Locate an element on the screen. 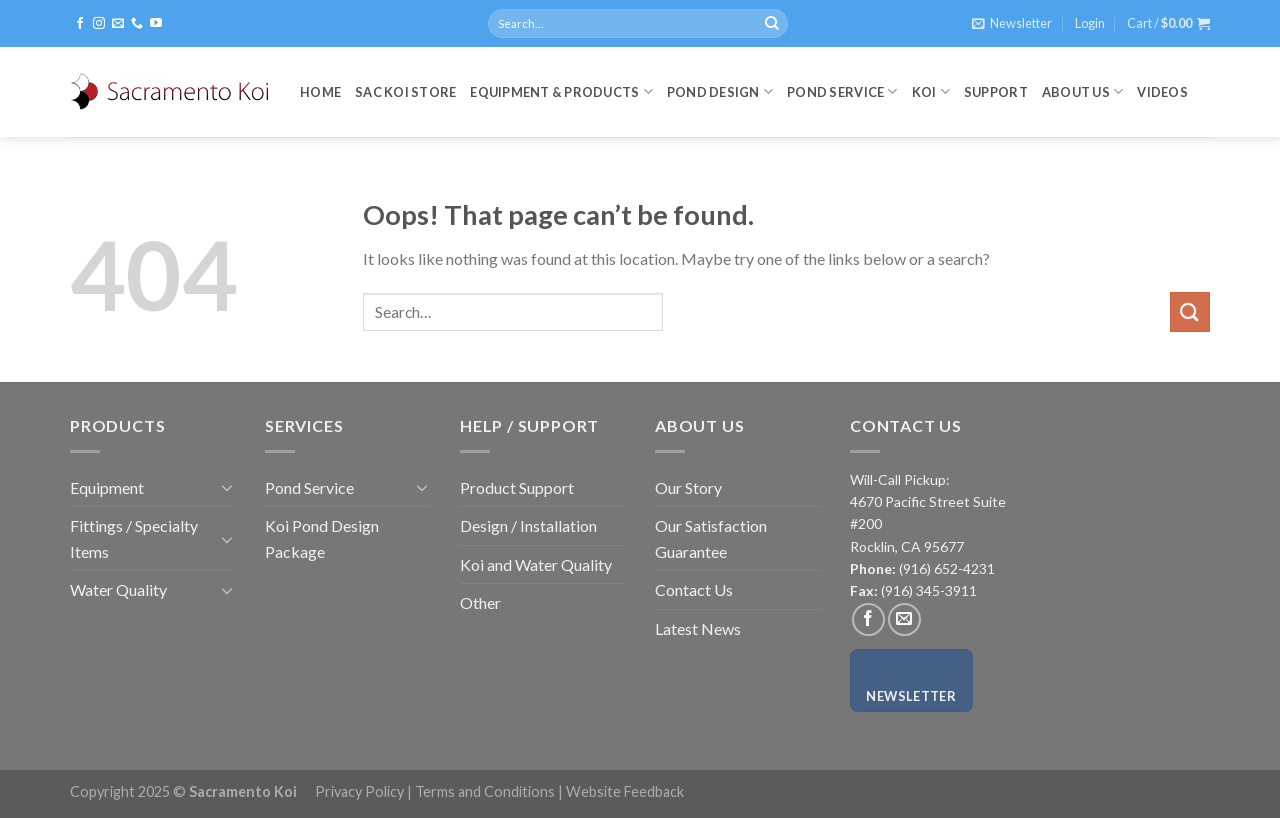 This screenshot has height=818, width=1280. (916) 652-4231 is located at coordinates (945, 568).